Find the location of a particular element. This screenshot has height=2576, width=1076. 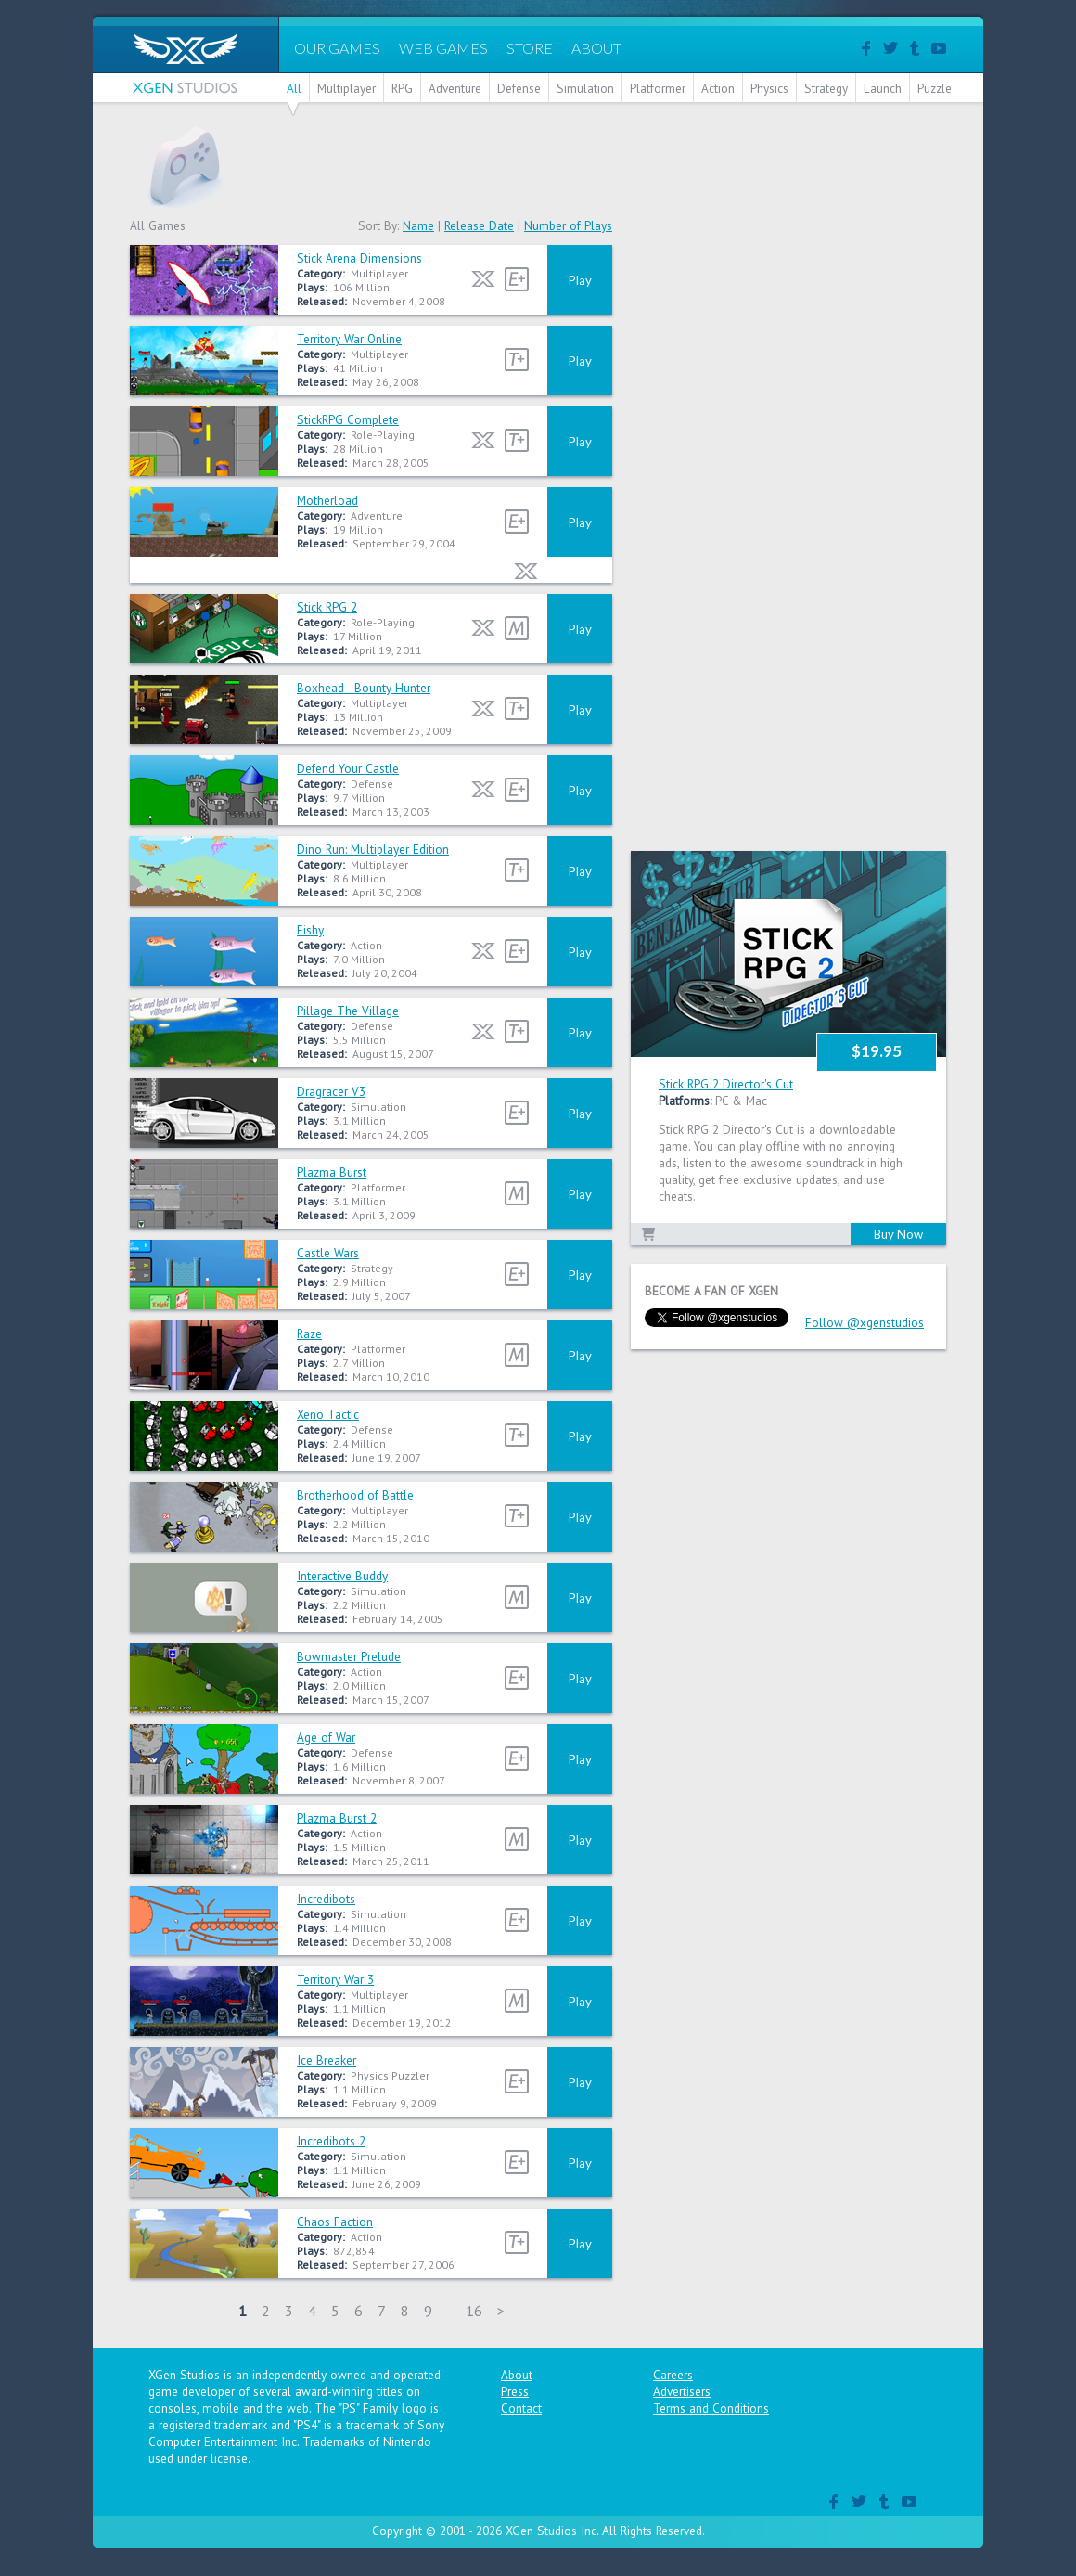

OUR GAMES is located at coordinates (337, 48).